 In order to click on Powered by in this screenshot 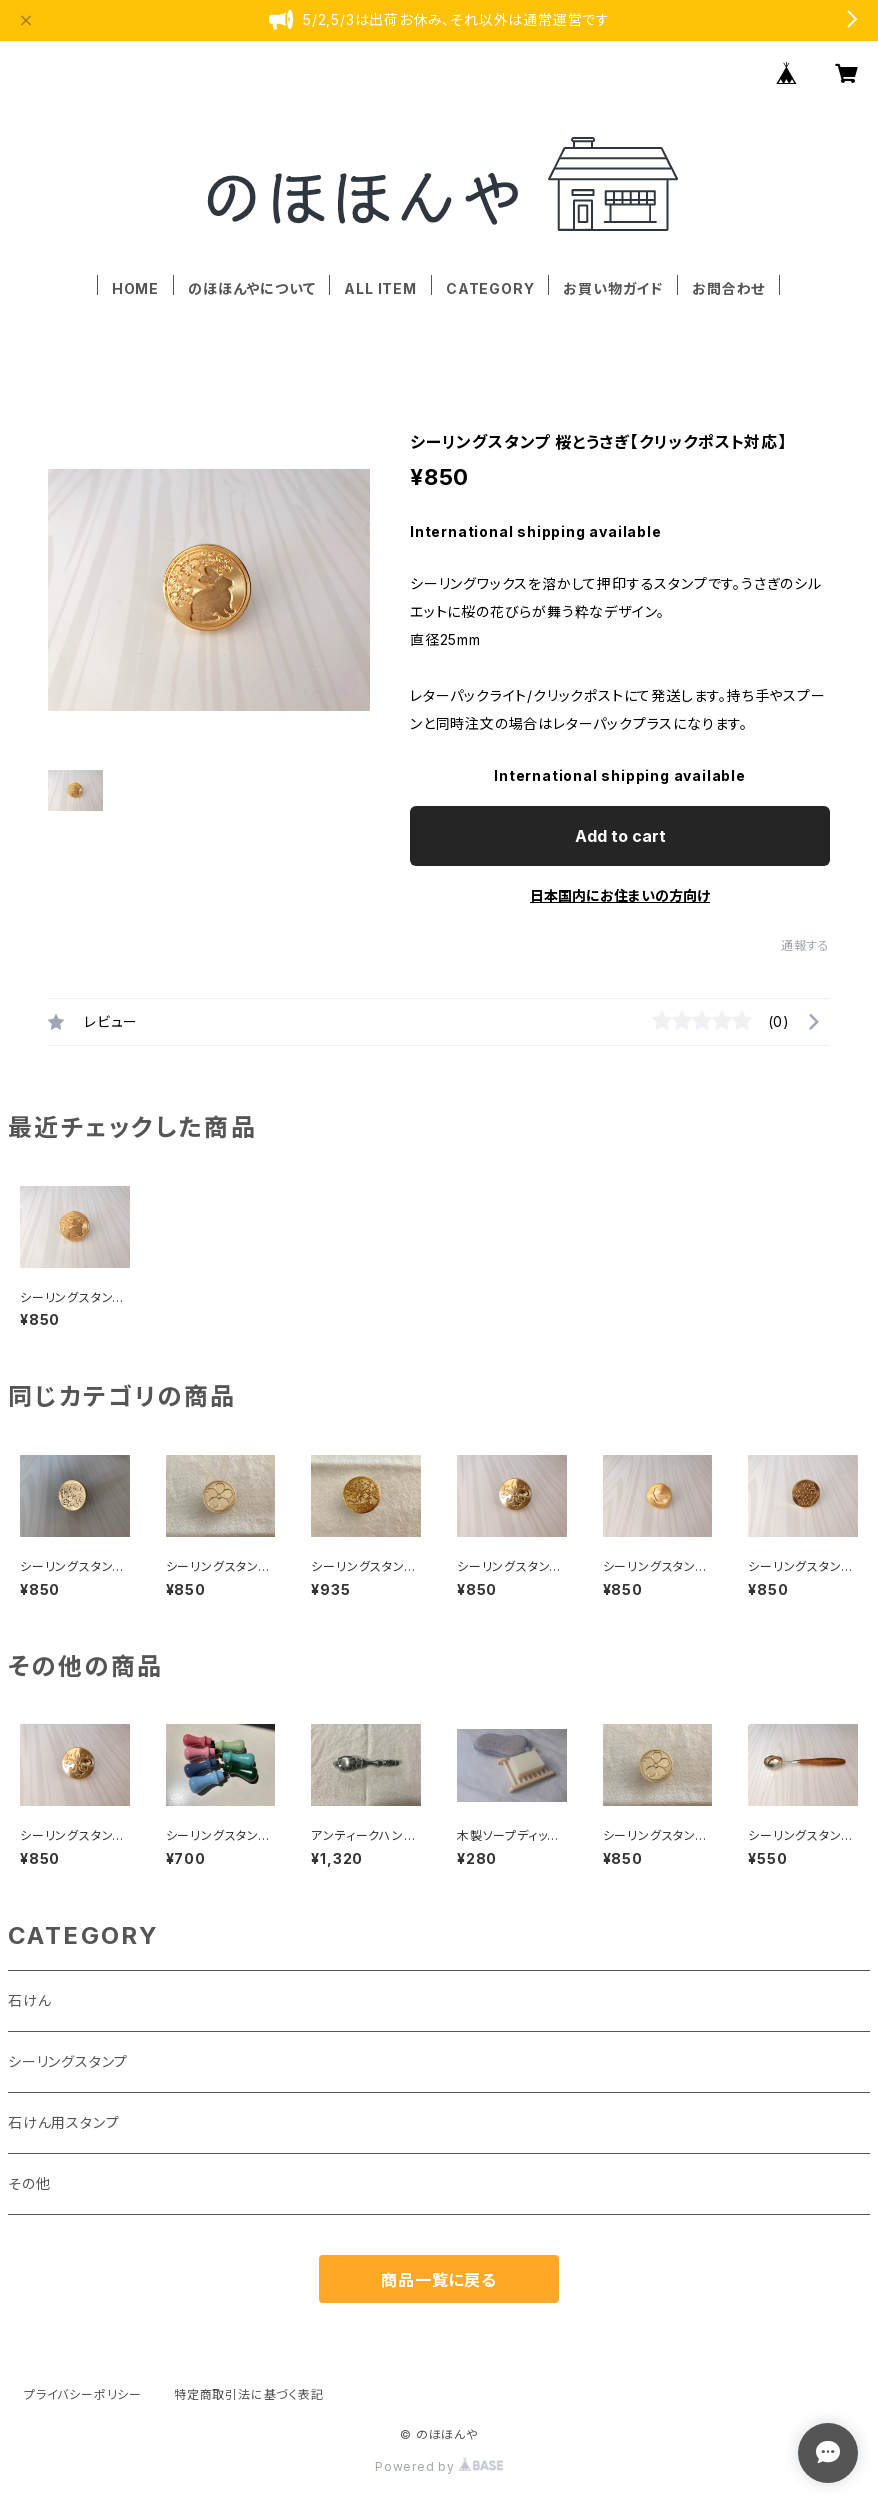, I will do `click(439, 2466)`.